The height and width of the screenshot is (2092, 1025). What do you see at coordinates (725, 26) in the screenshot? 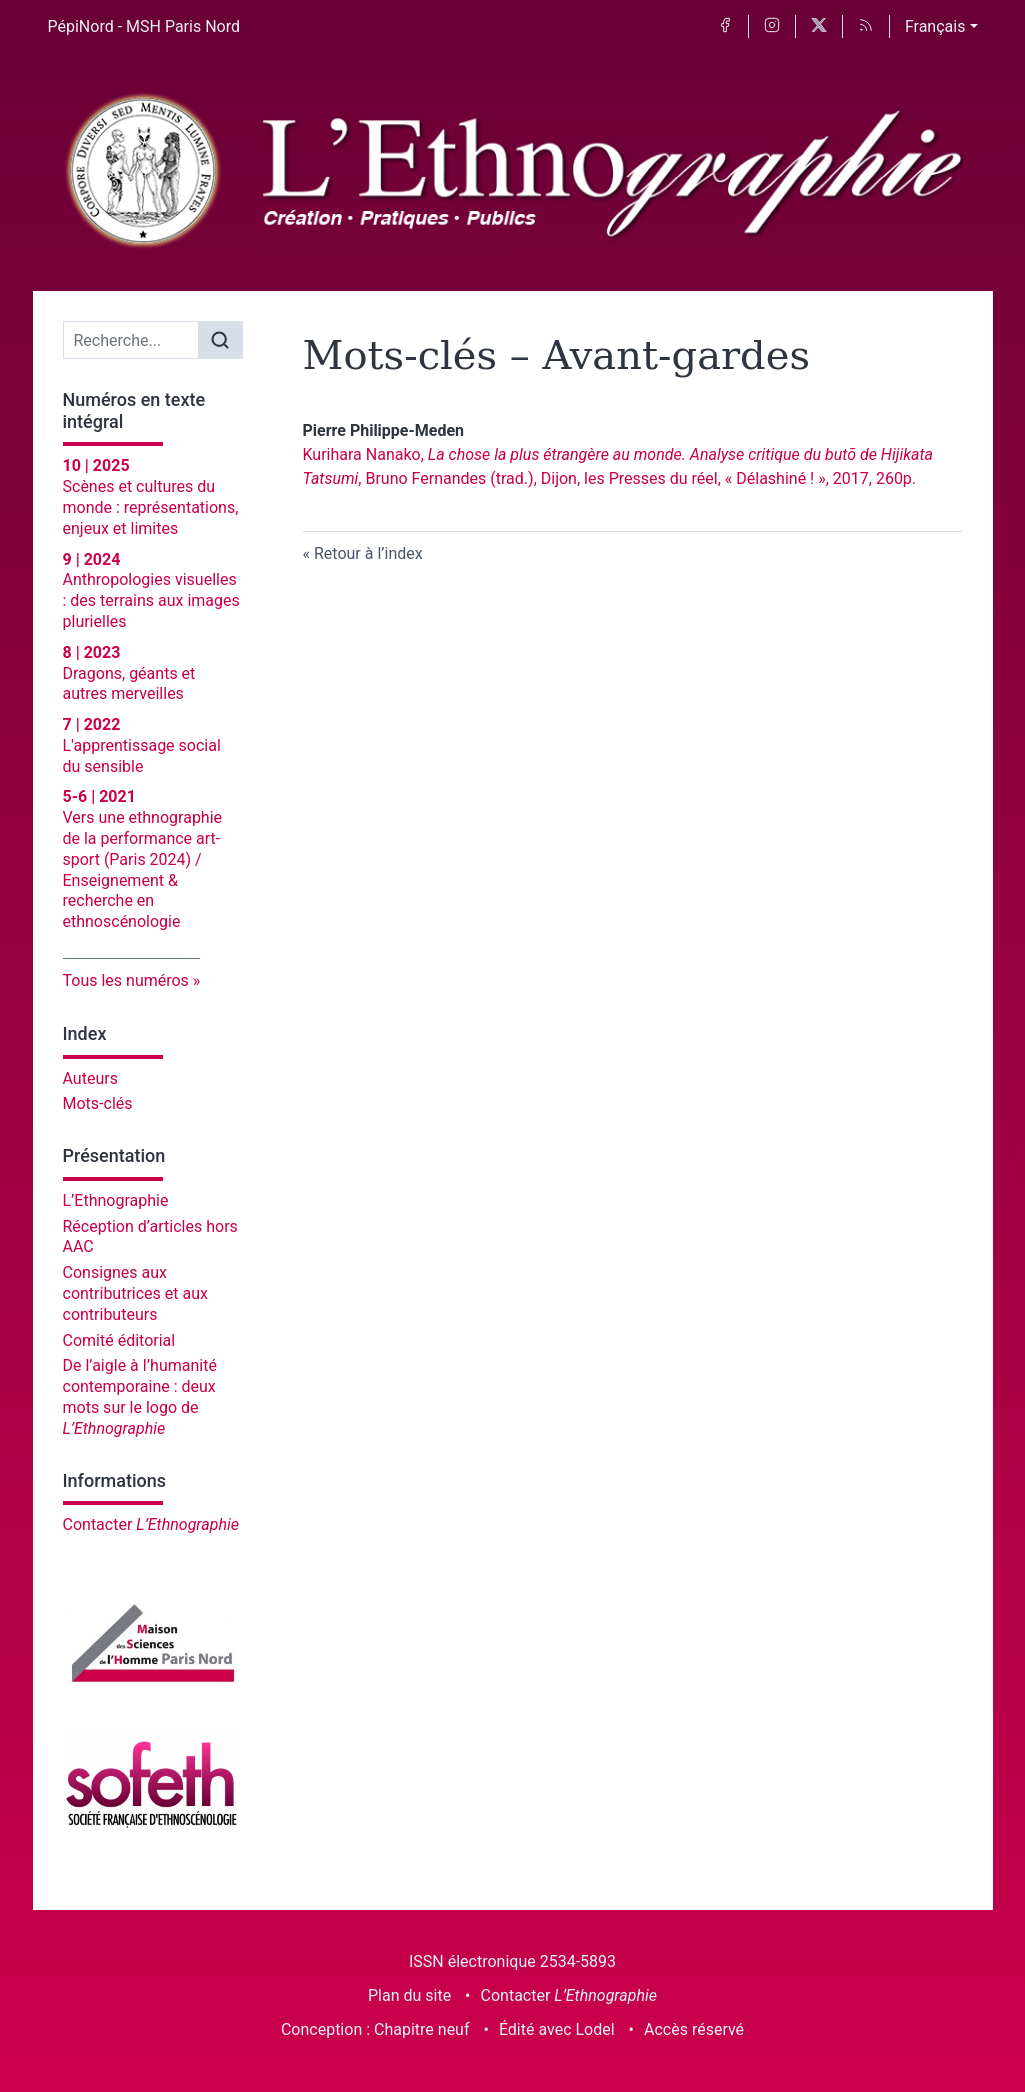
I see `[Accéder à la page Facebook]` at bounding box center [725, 26].